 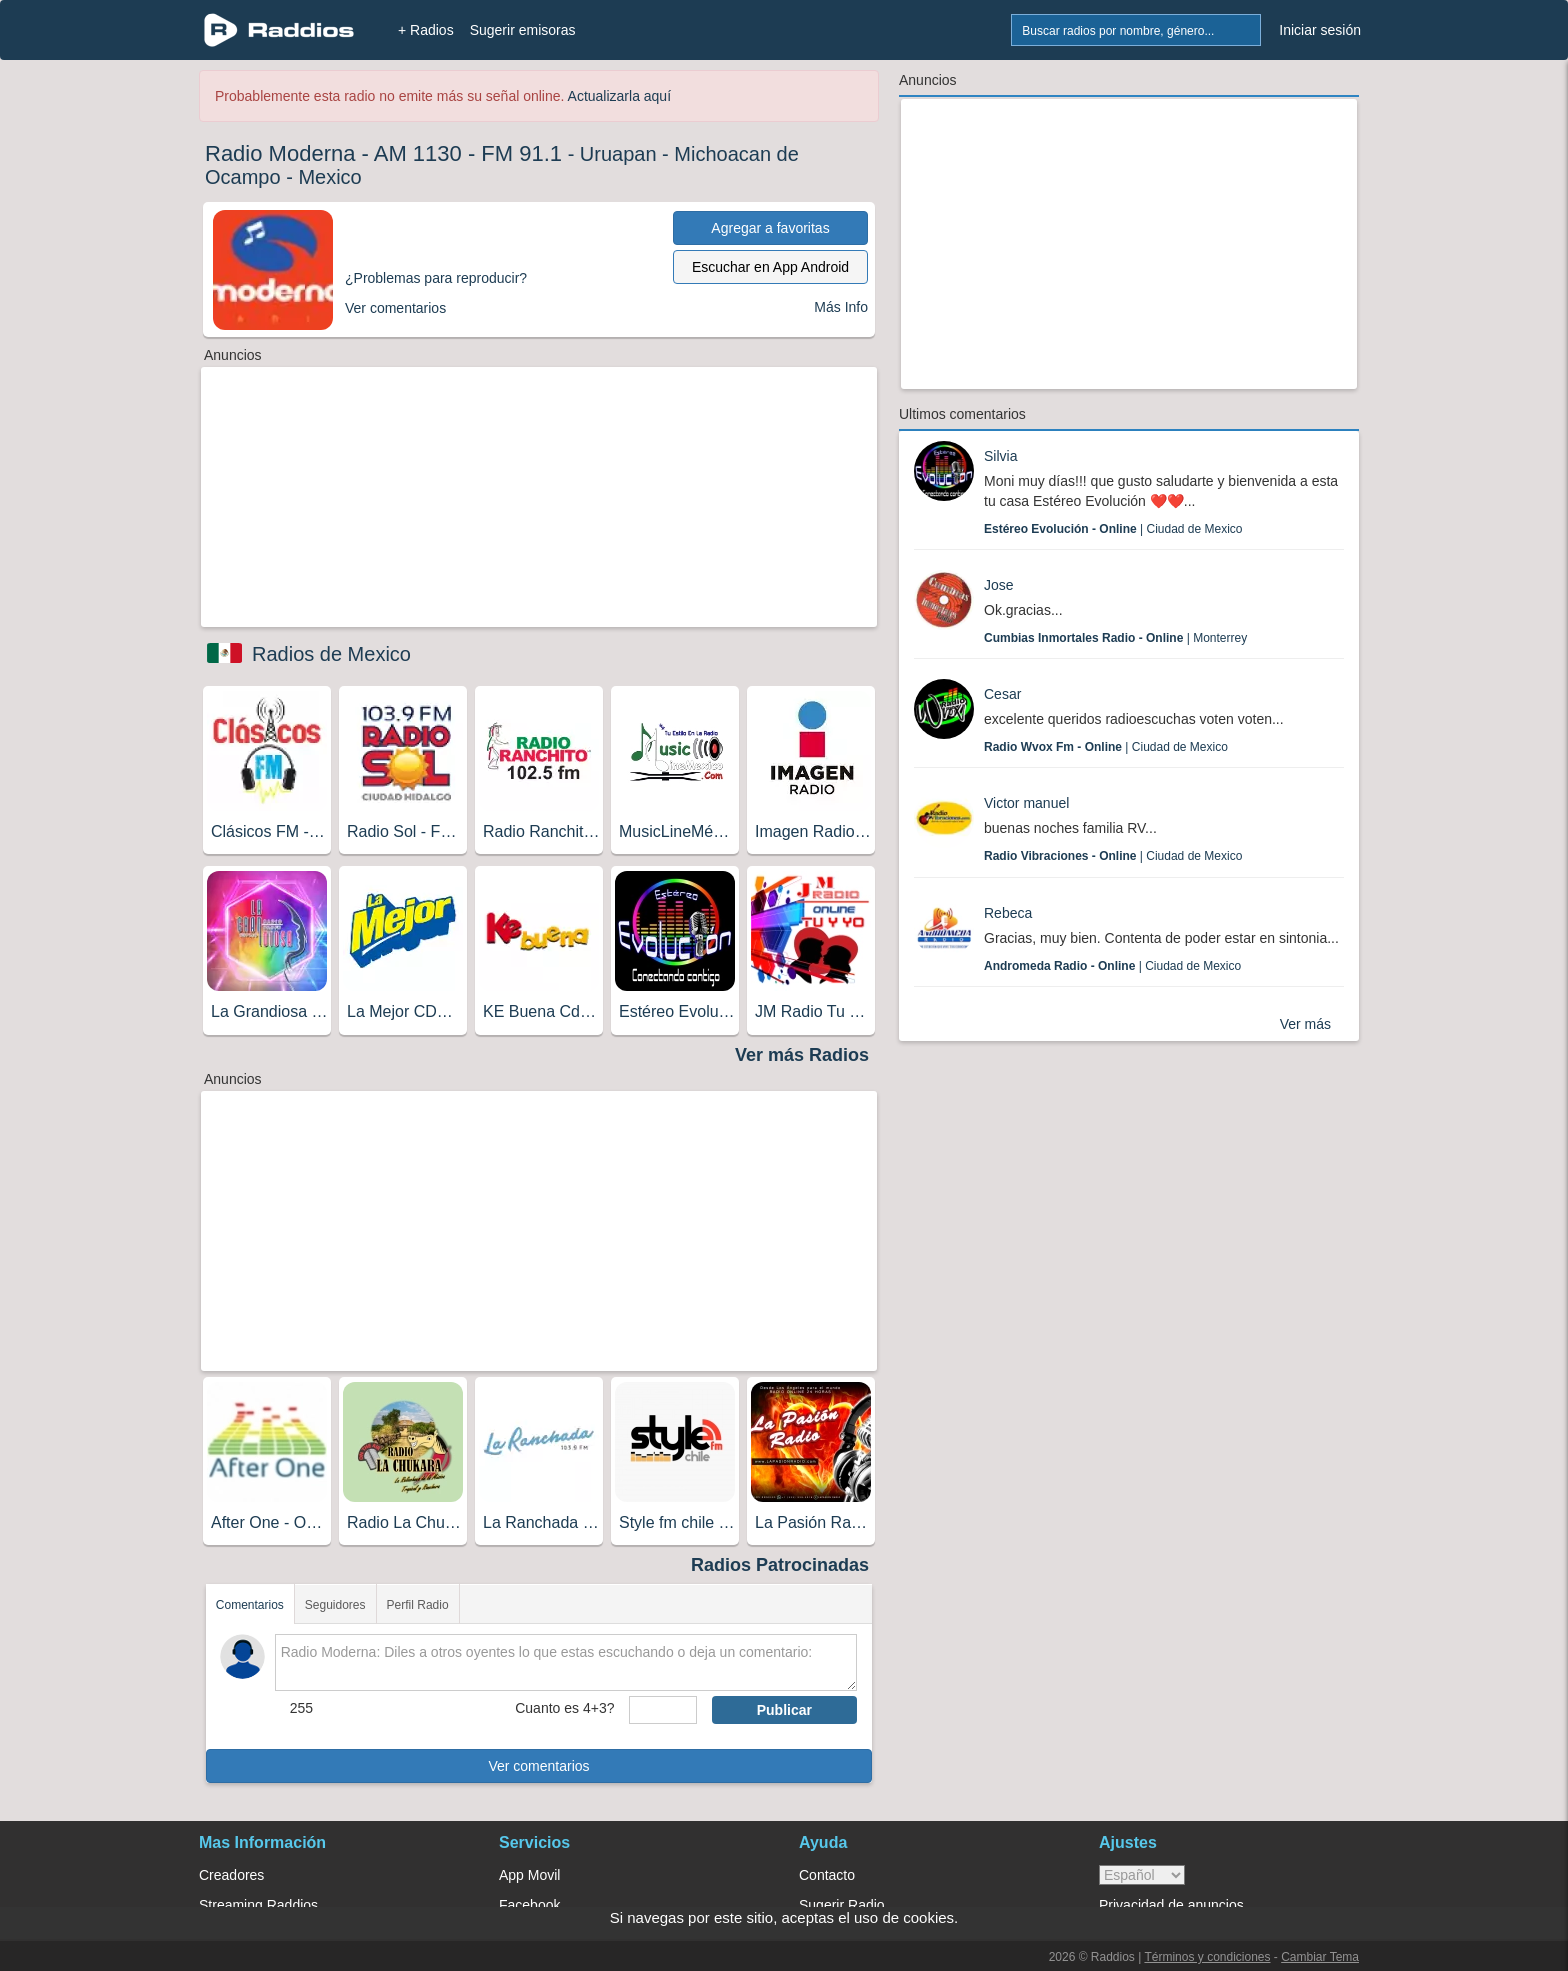 I want to click on Contacto, so click(x=827, y=1875).